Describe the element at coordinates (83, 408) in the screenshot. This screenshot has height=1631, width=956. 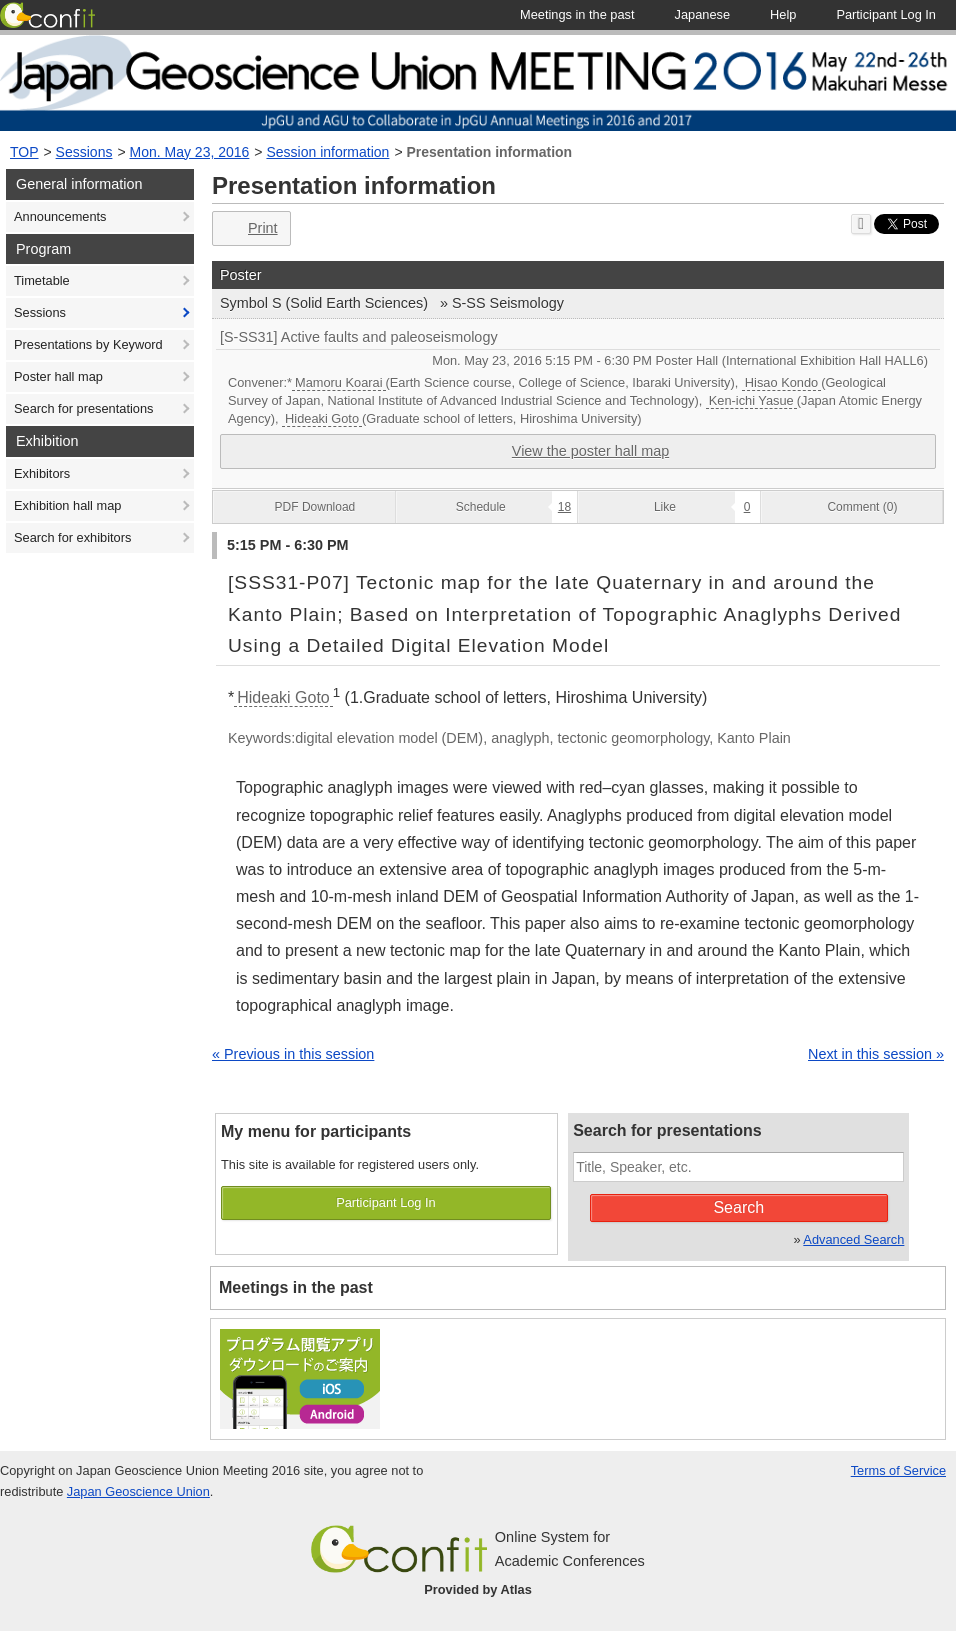
I see `Search for presentations` at that location.